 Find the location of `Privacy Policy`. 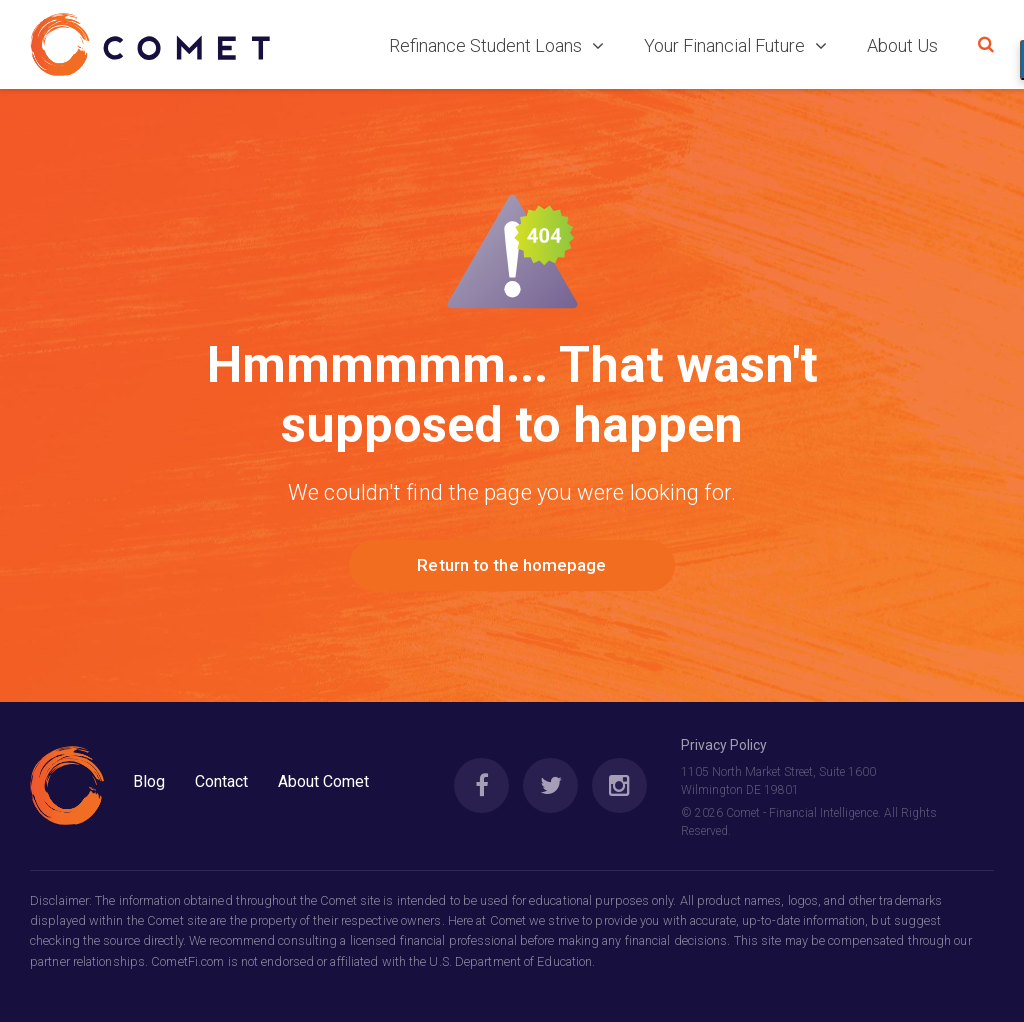

Privacy Policy is located at coordinates (724, 745).